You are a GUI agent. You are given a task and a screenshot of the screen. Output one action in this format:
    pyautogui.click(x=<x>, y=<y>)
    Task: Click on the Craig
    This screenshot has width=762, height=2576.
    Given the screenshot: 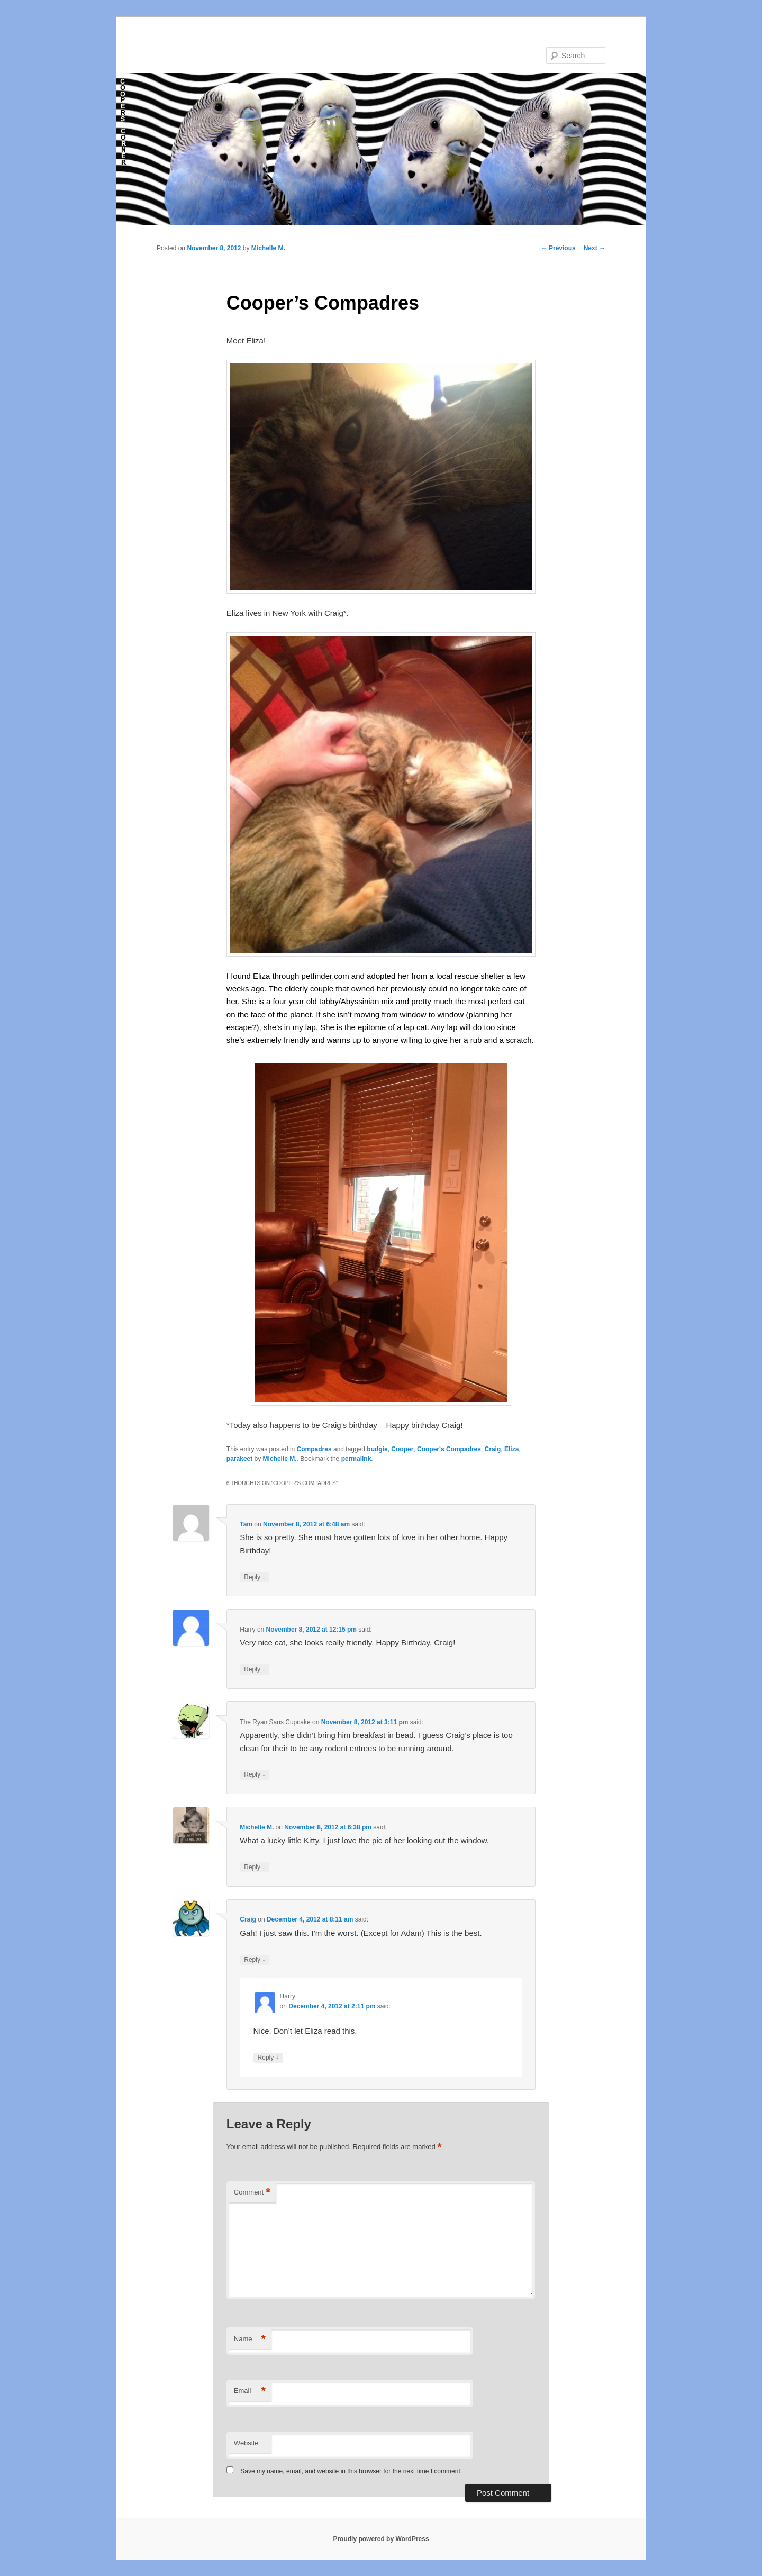 What is the action you would take?
    pyautogui.click(x=493, y=1449)
    